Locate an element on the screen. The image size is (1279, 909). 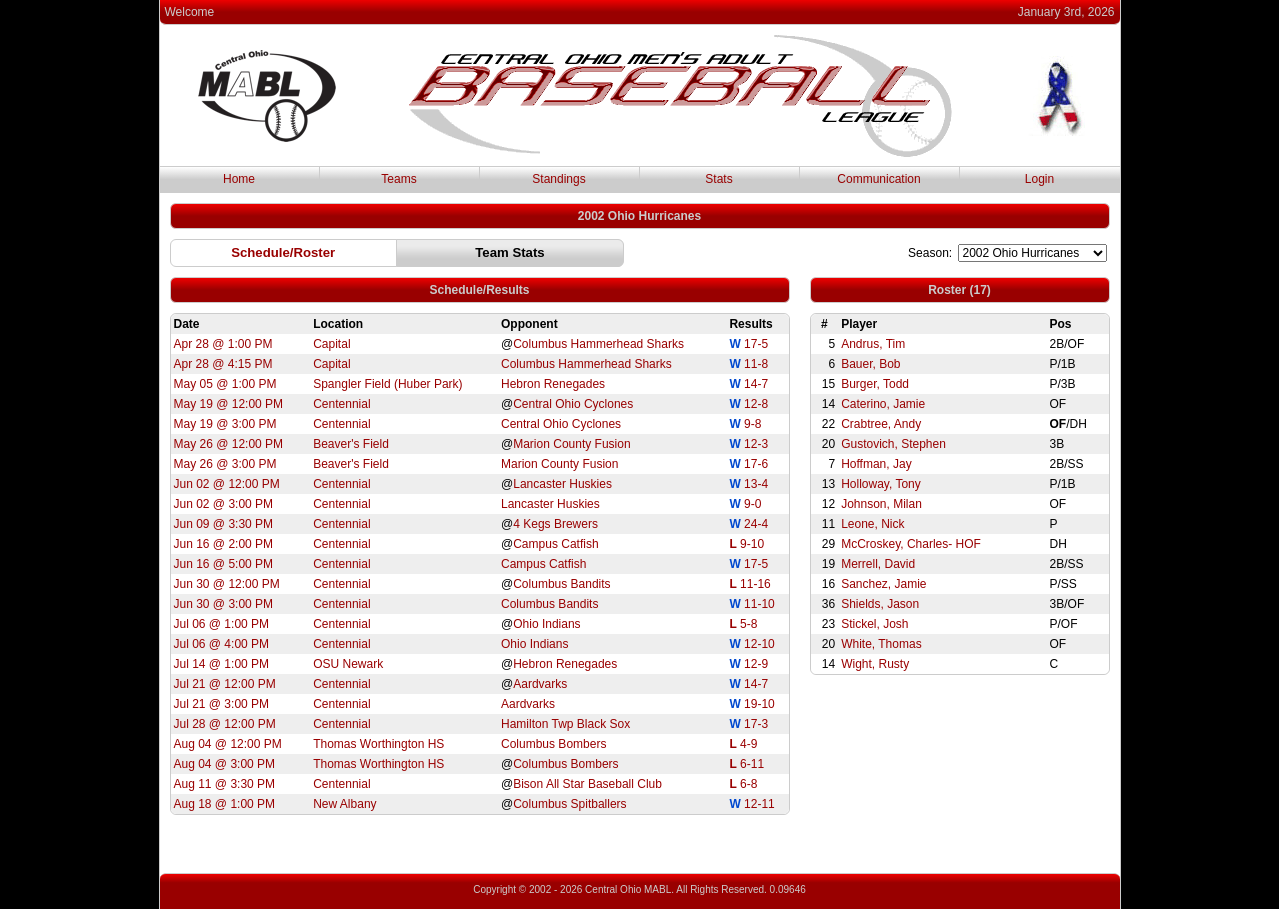
[button] is located at coordinates (283, 253).